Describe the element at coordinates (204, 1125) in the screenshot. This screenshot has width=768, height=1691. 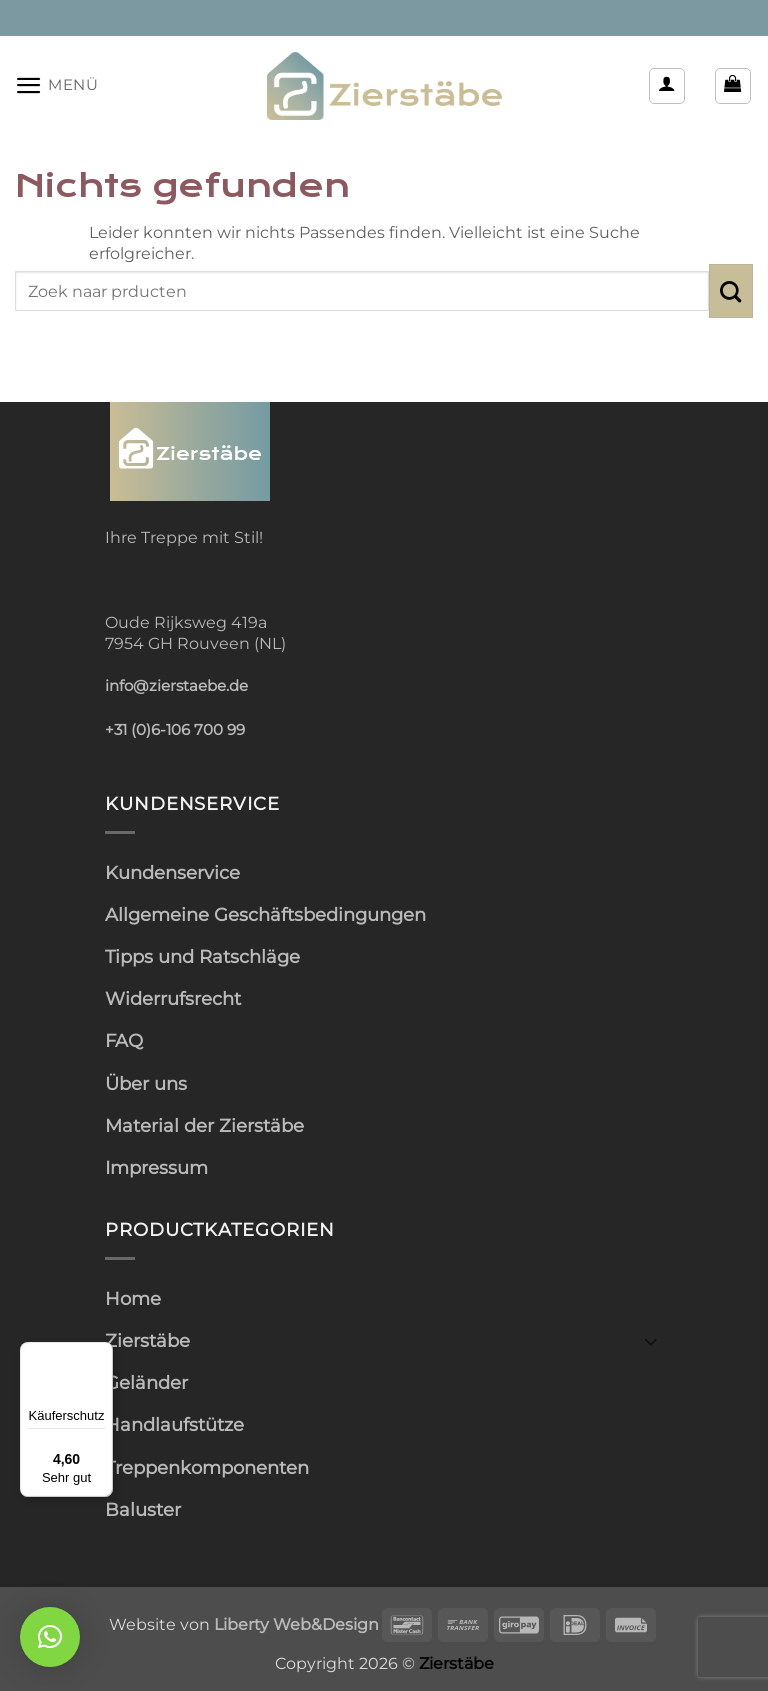
I see `Material der Zierstäbe` at that location.